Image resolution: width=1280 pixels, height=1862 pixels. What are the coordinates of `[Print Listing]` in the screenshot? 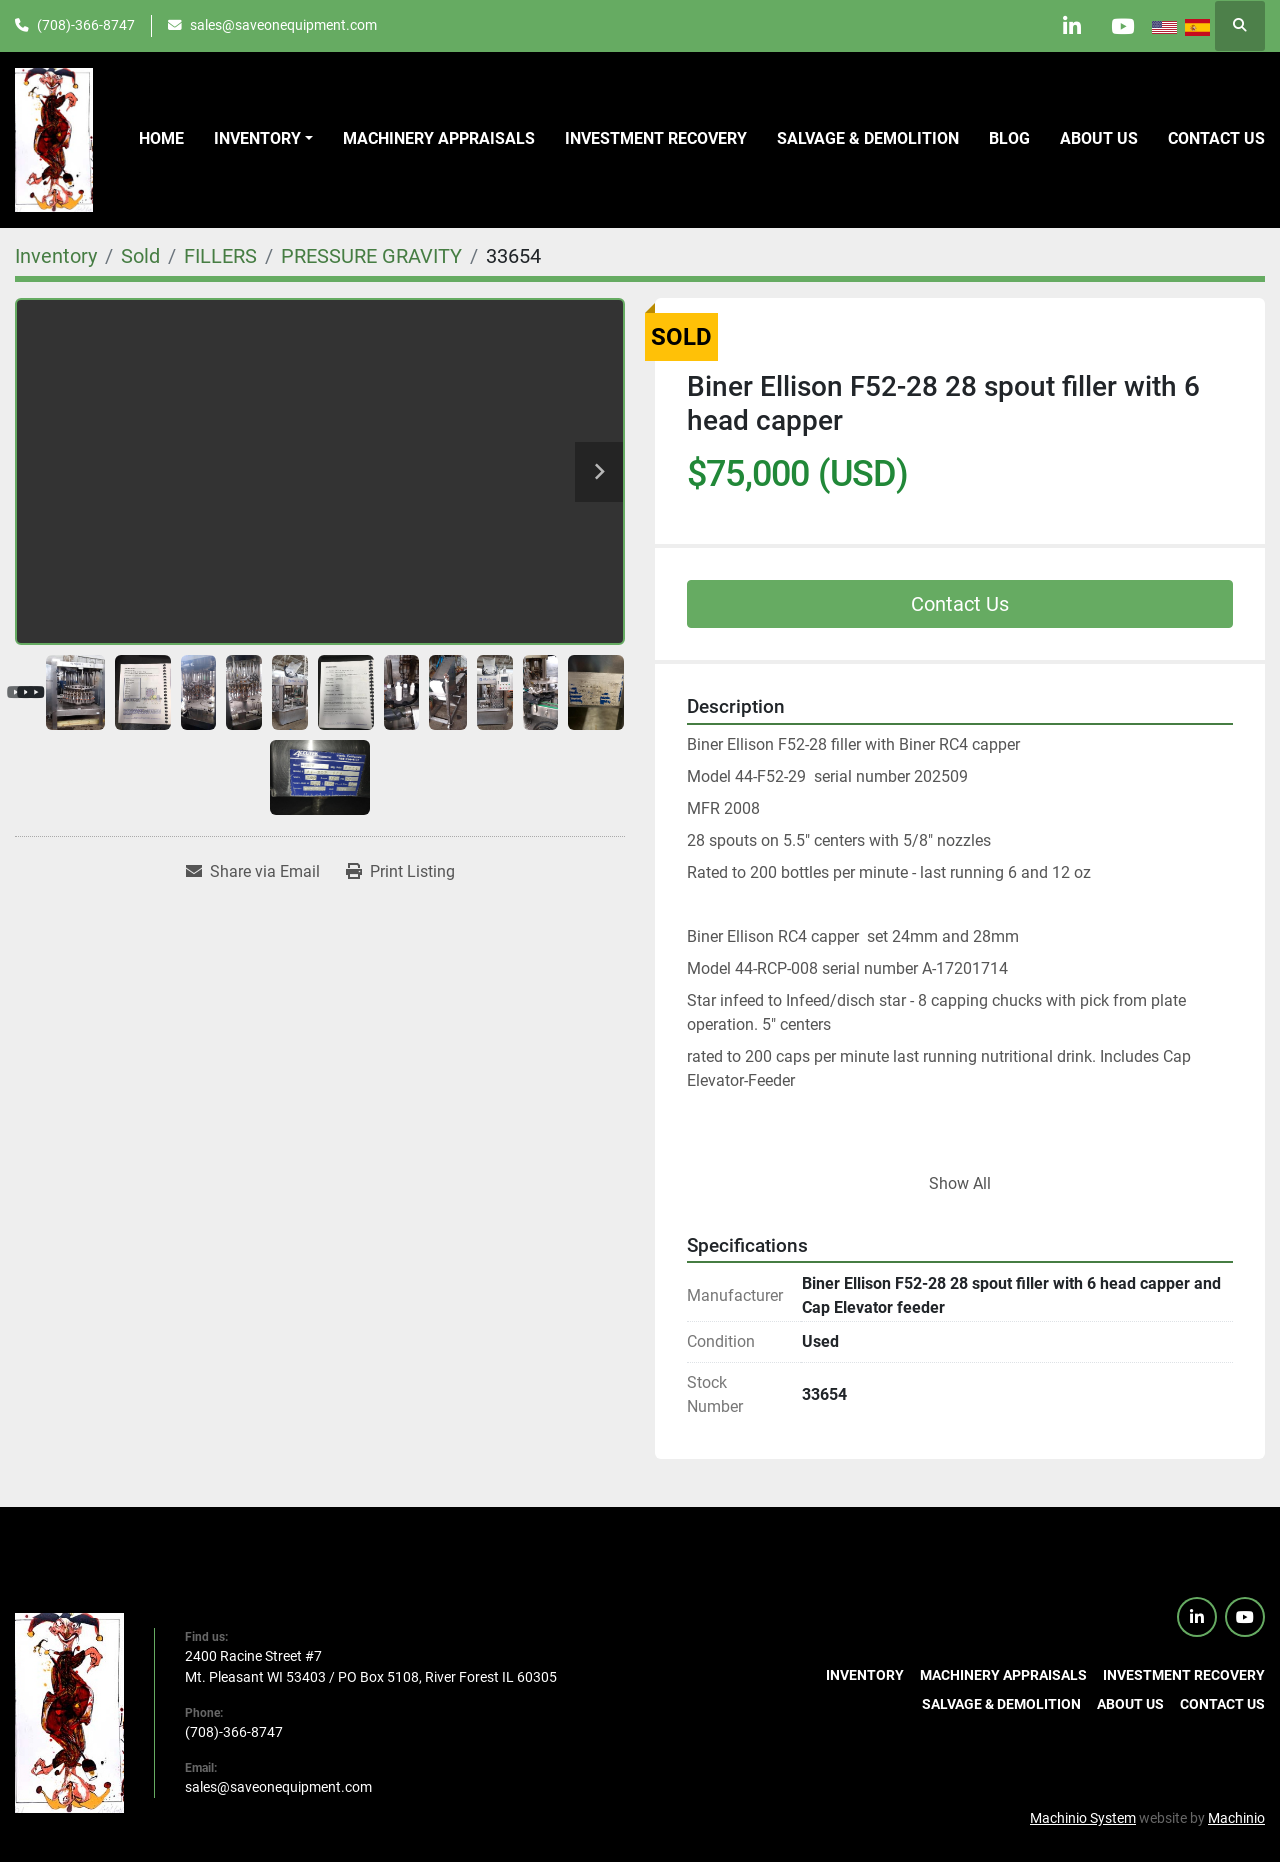 It's located at (400, 872).